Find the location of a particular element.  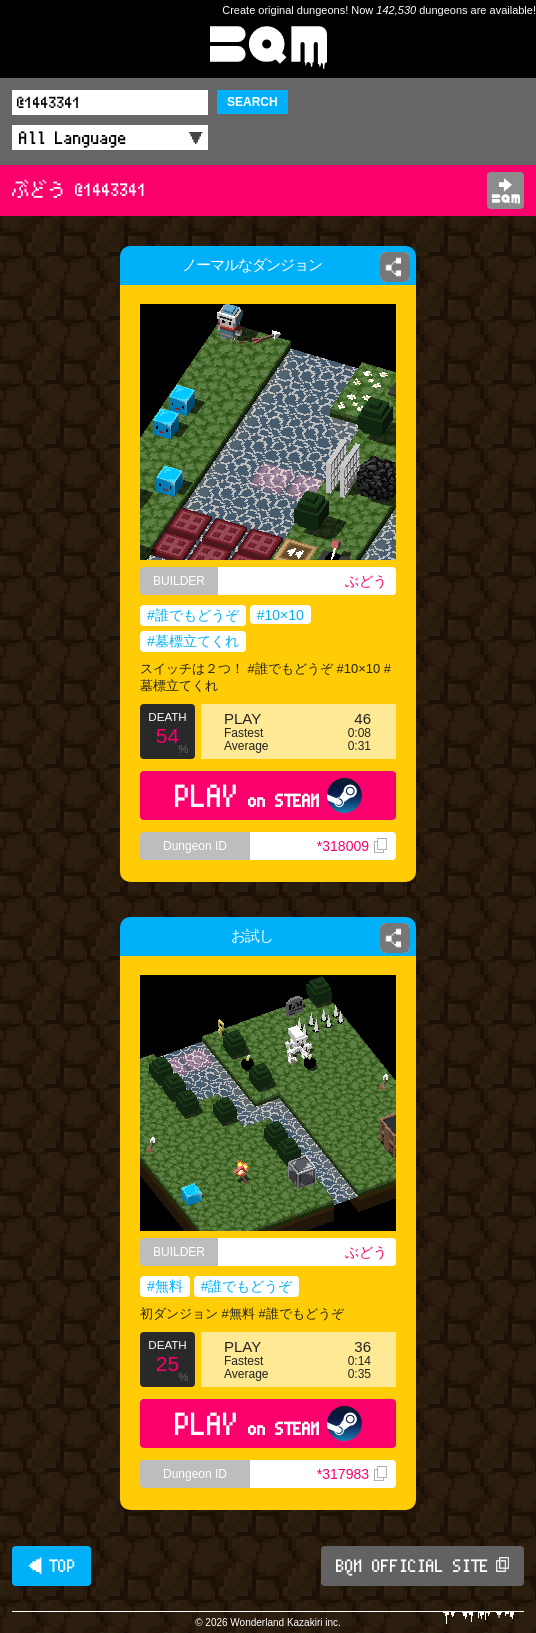

#墓標立てくれ is located at coordinates (193, 641).